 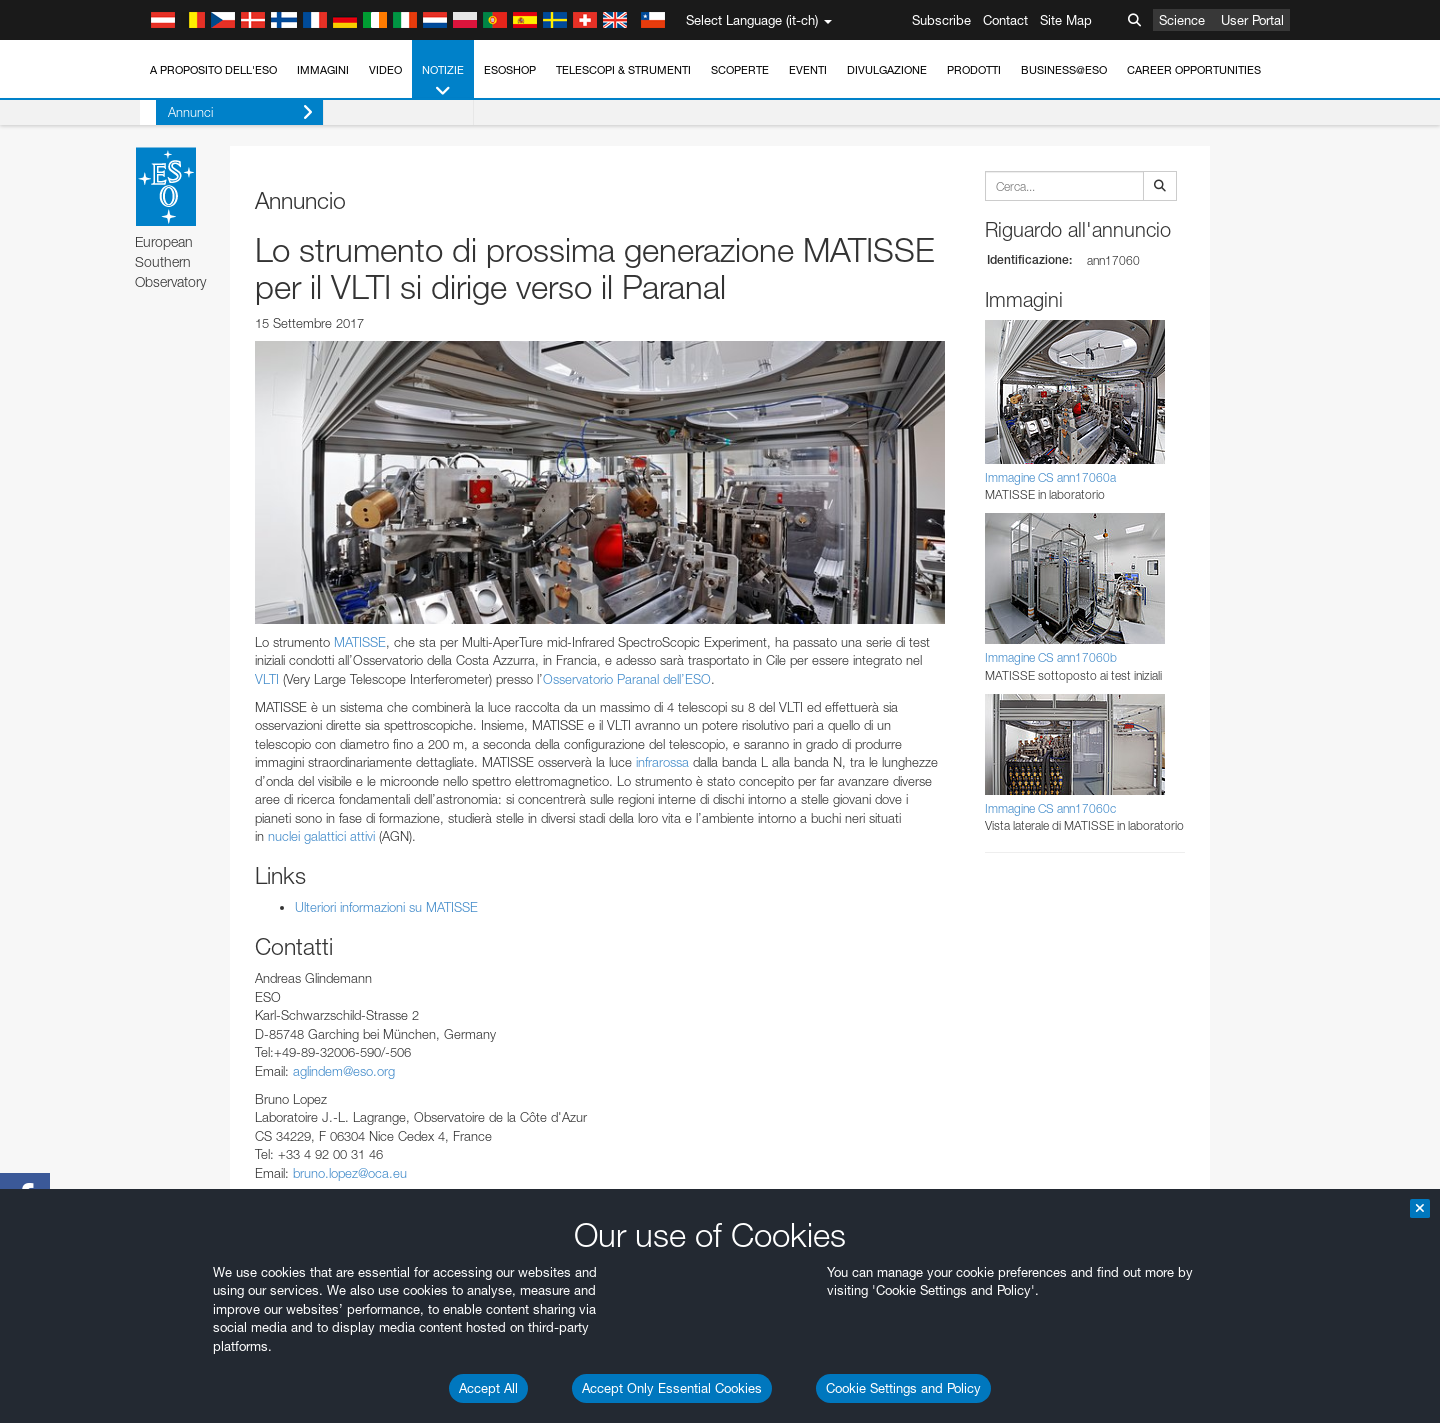 What do you see at coordinates (808, 70) in the screenshot?
I see `Eventi` at bounding box center [808, 70].